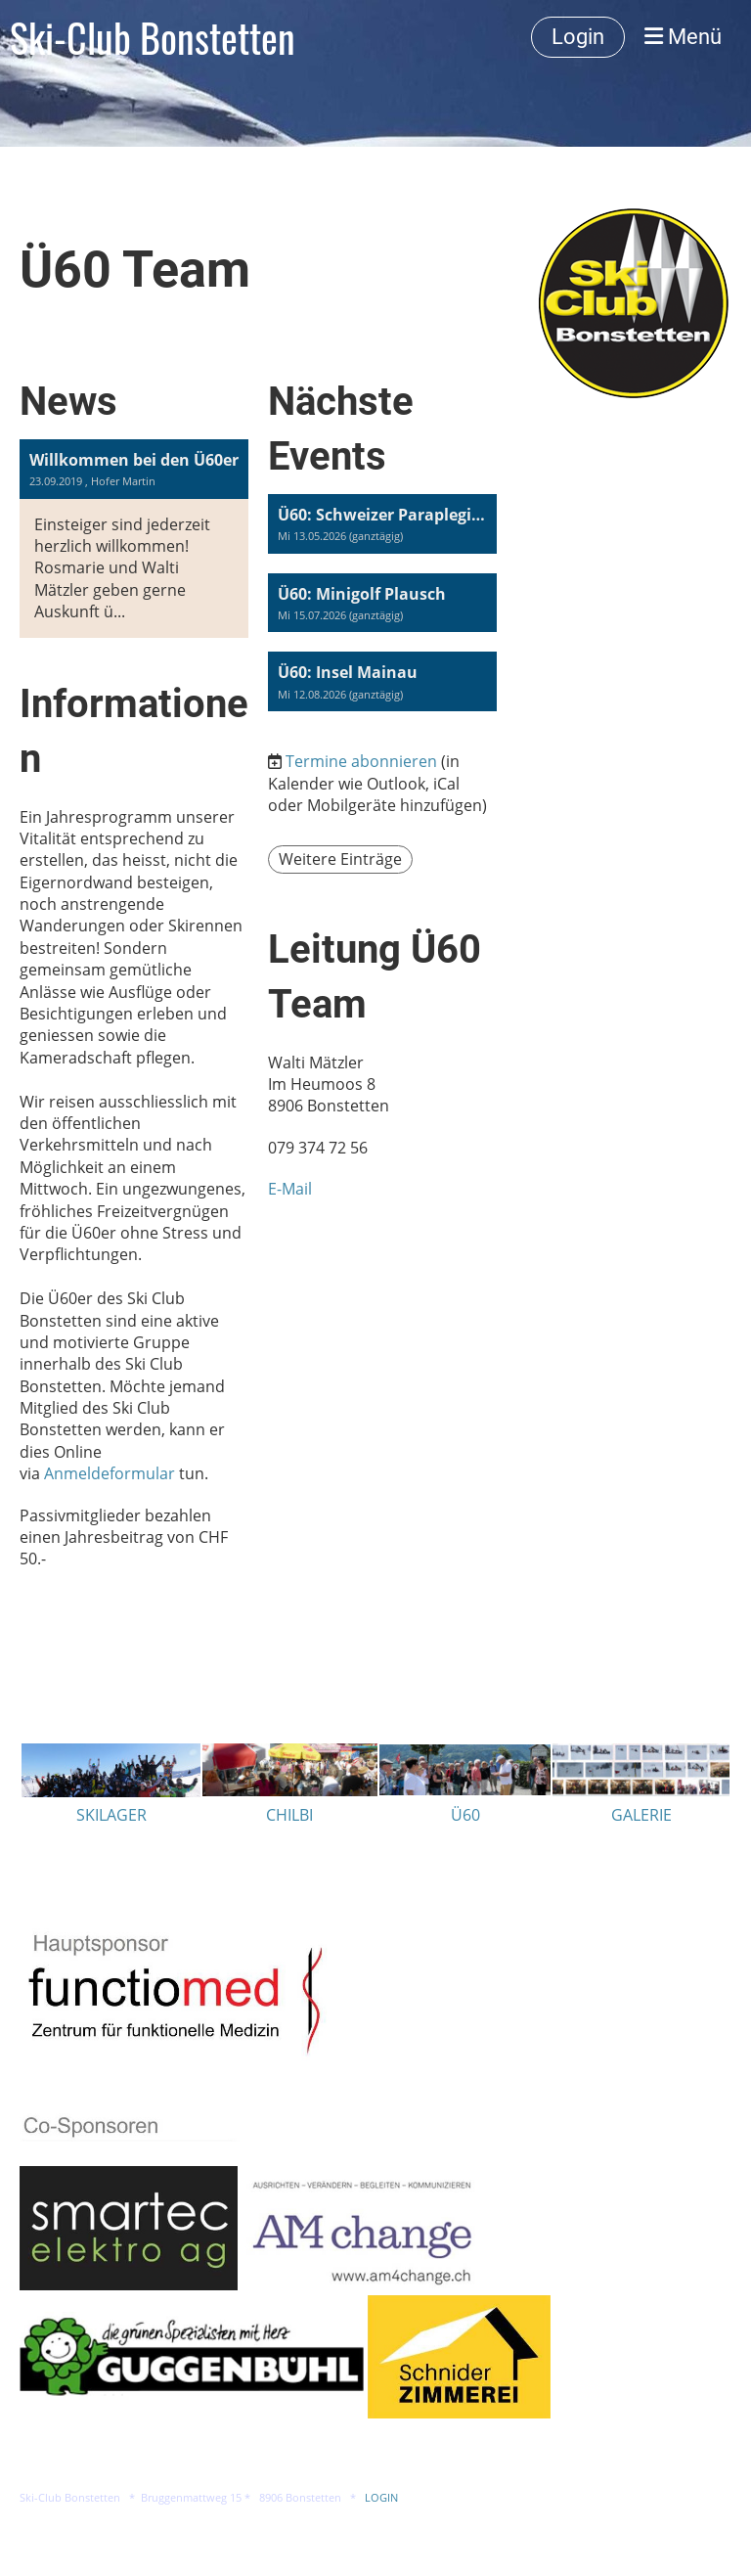 This screenshot has height=2576, width=751. Describe the element at coordinates (152, 37) in the screenshot. I see `Ski-Club Bonstetten` at that location.